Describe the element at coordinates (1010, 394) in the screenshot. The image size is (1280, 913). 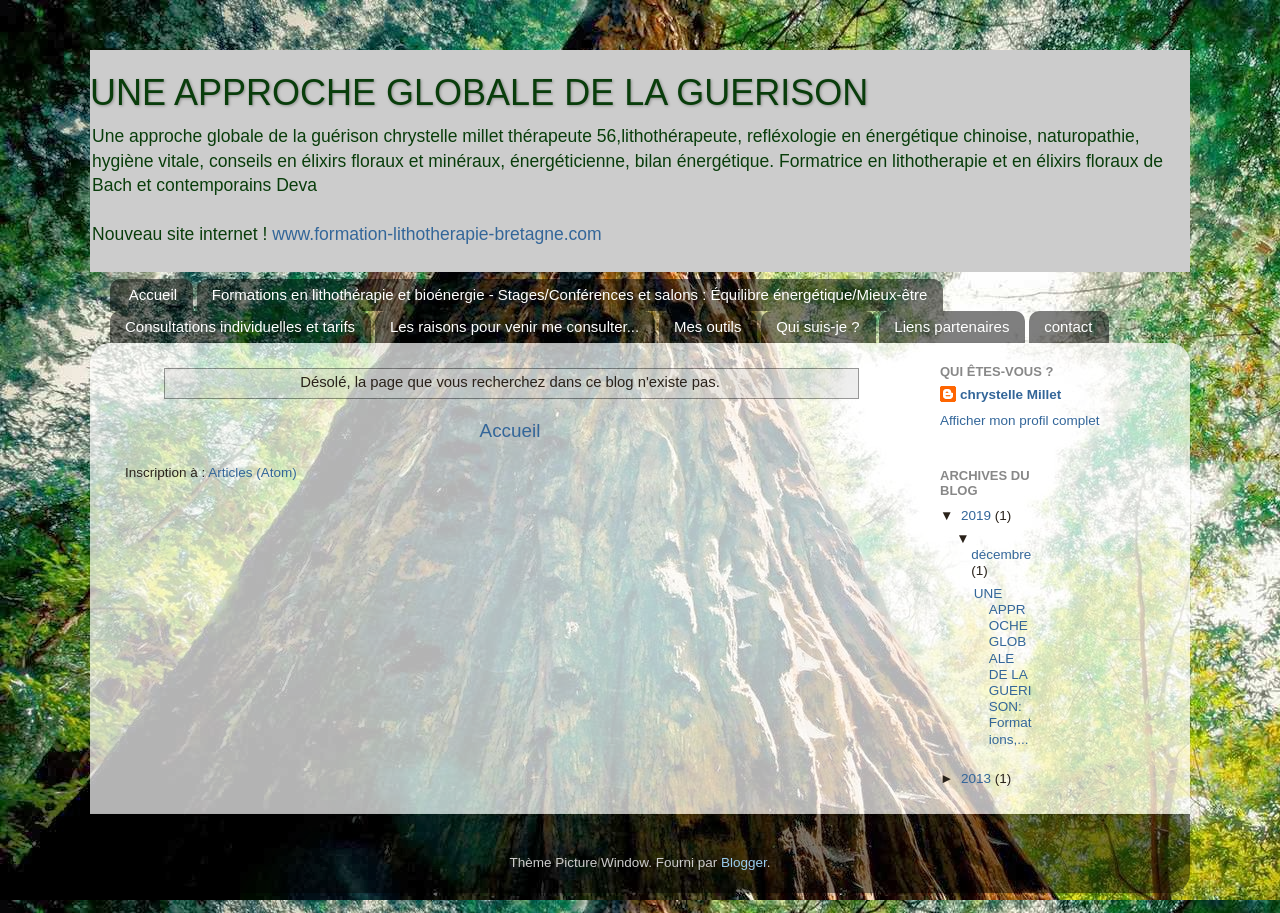
I see `chrystelle Millet` at that location.